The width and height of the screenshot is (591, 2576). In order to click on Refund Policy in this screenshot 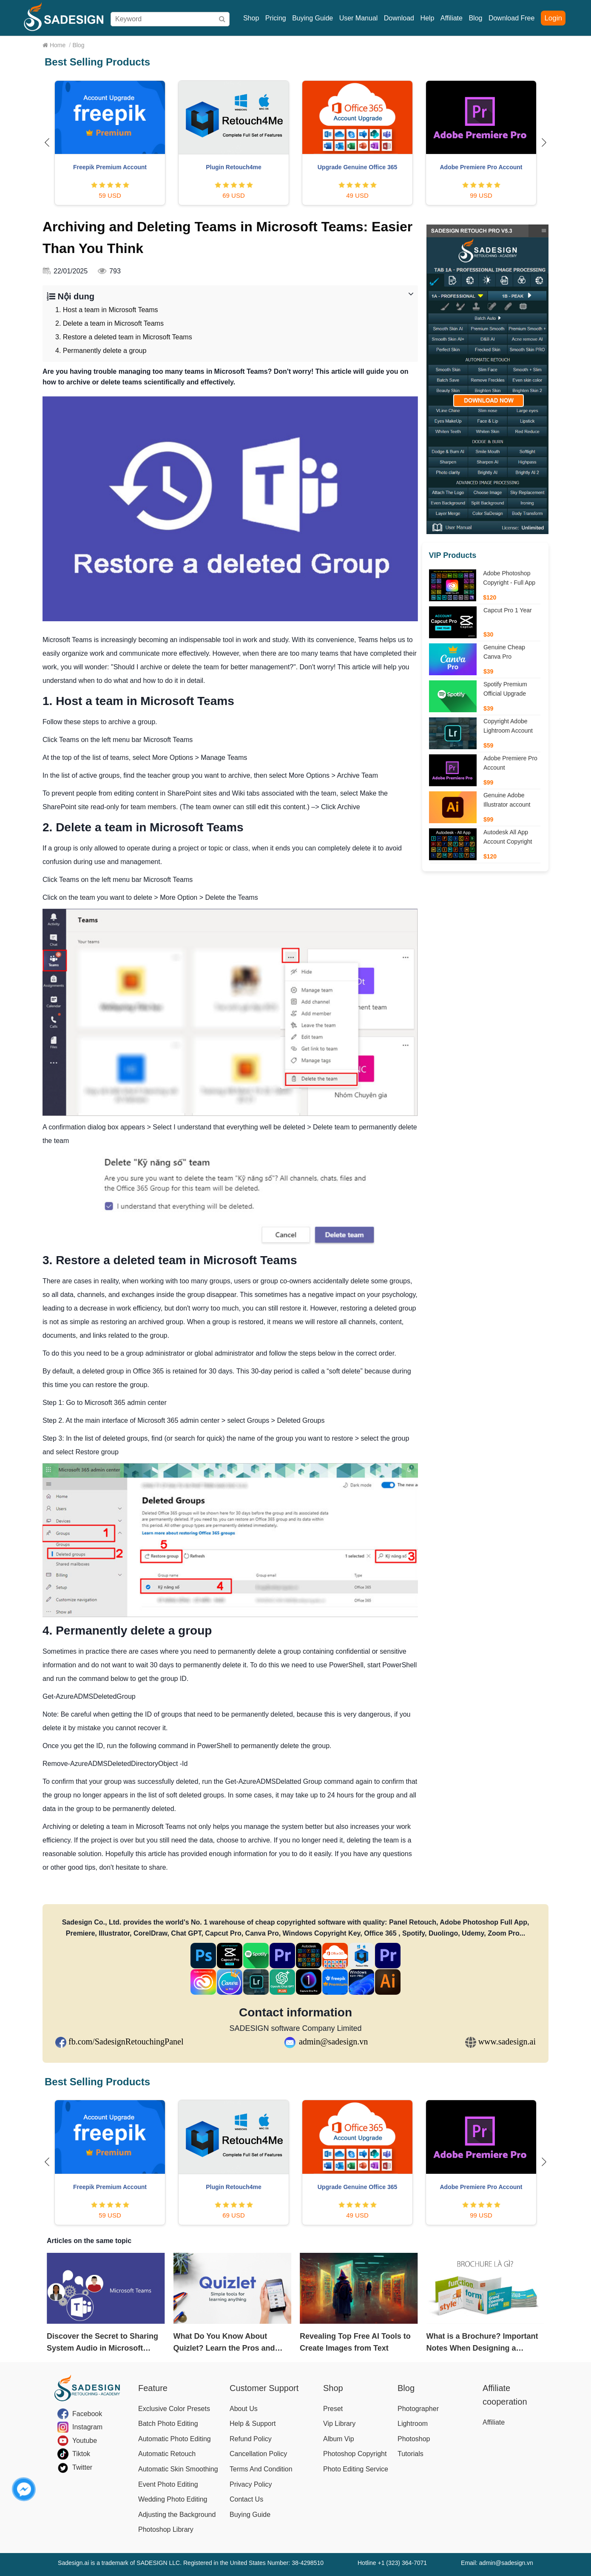, I will do `click(251, 2438)`.